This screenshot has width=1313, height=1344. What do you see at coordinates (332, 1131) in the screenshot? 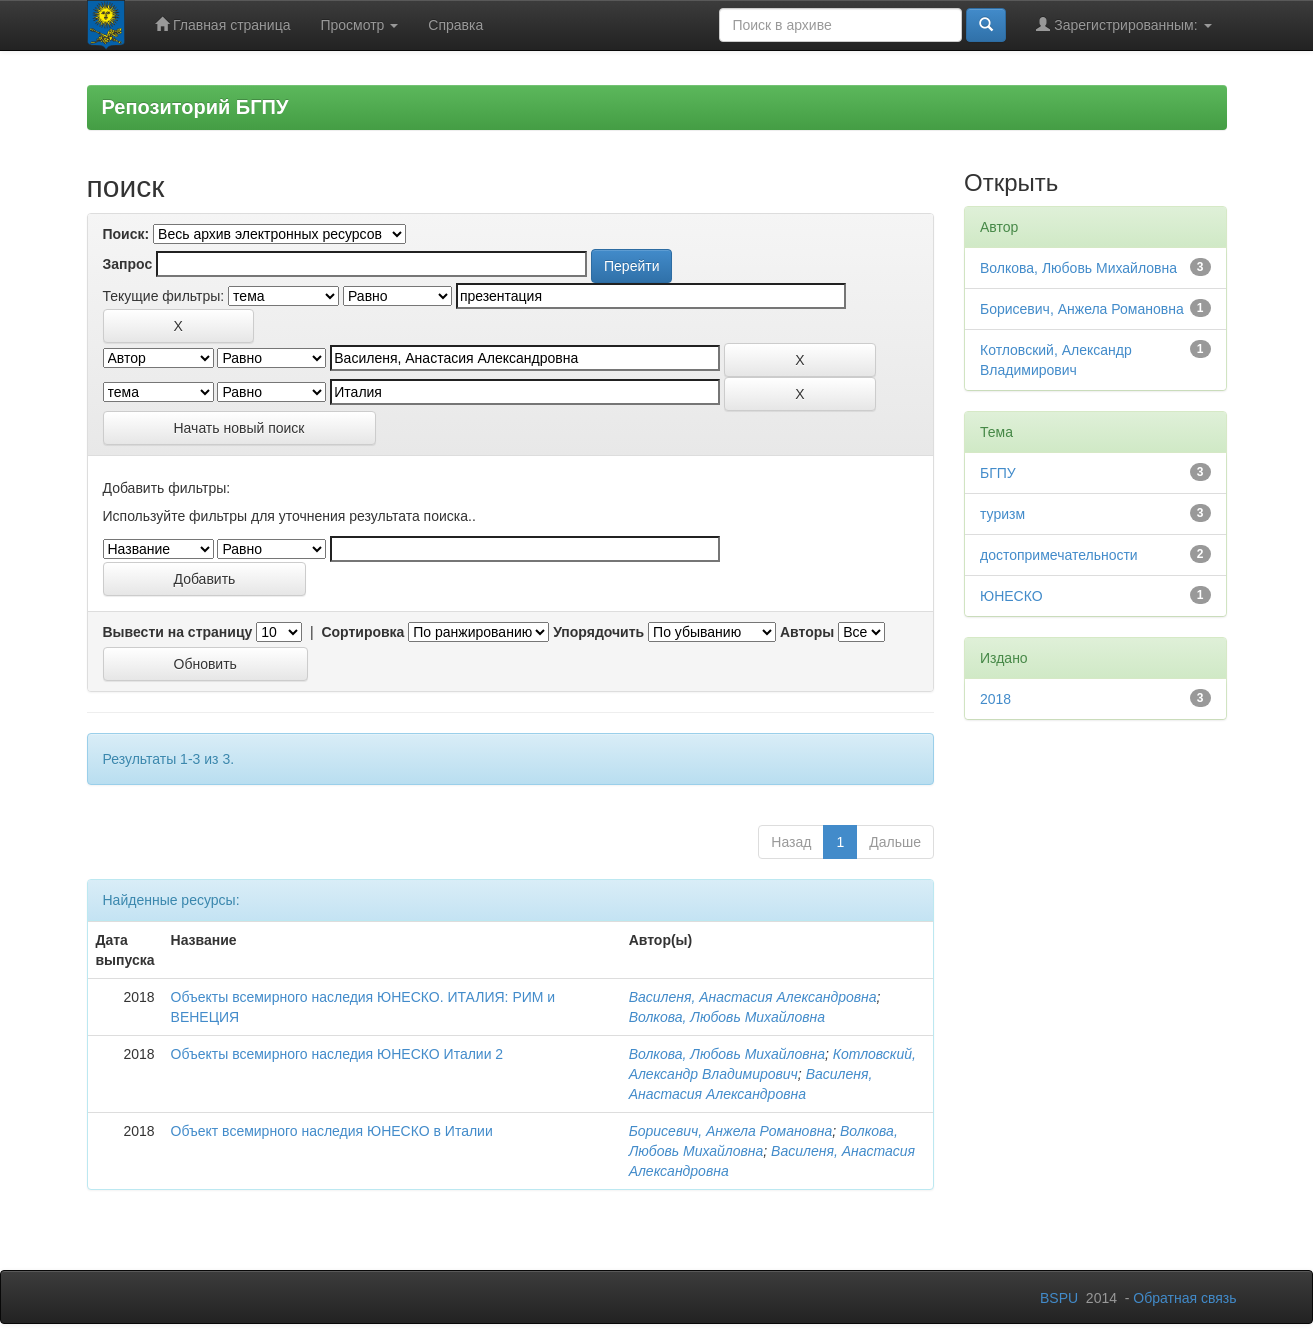
I see `Объект всемирного наследия ЮНЕСКО в Италии` at bounding box center [332, 1131].